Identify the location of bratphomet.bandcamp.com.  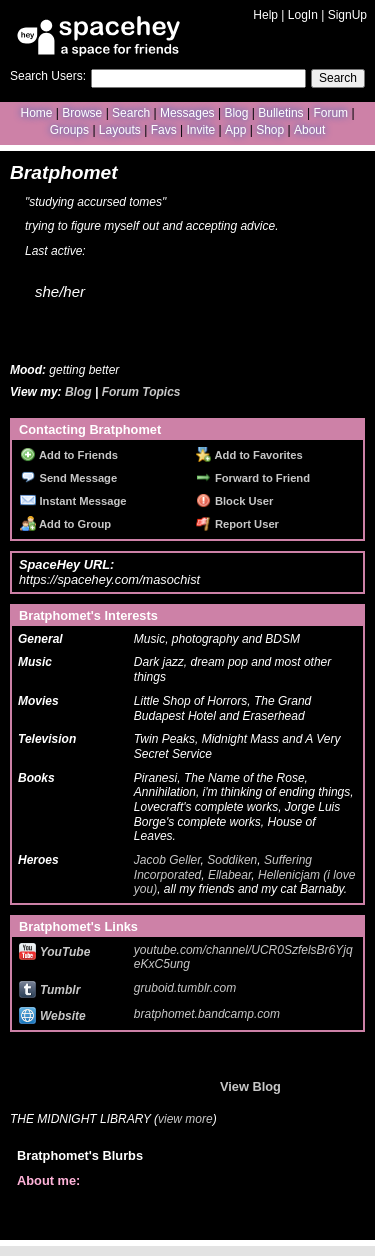
(207, 1014).